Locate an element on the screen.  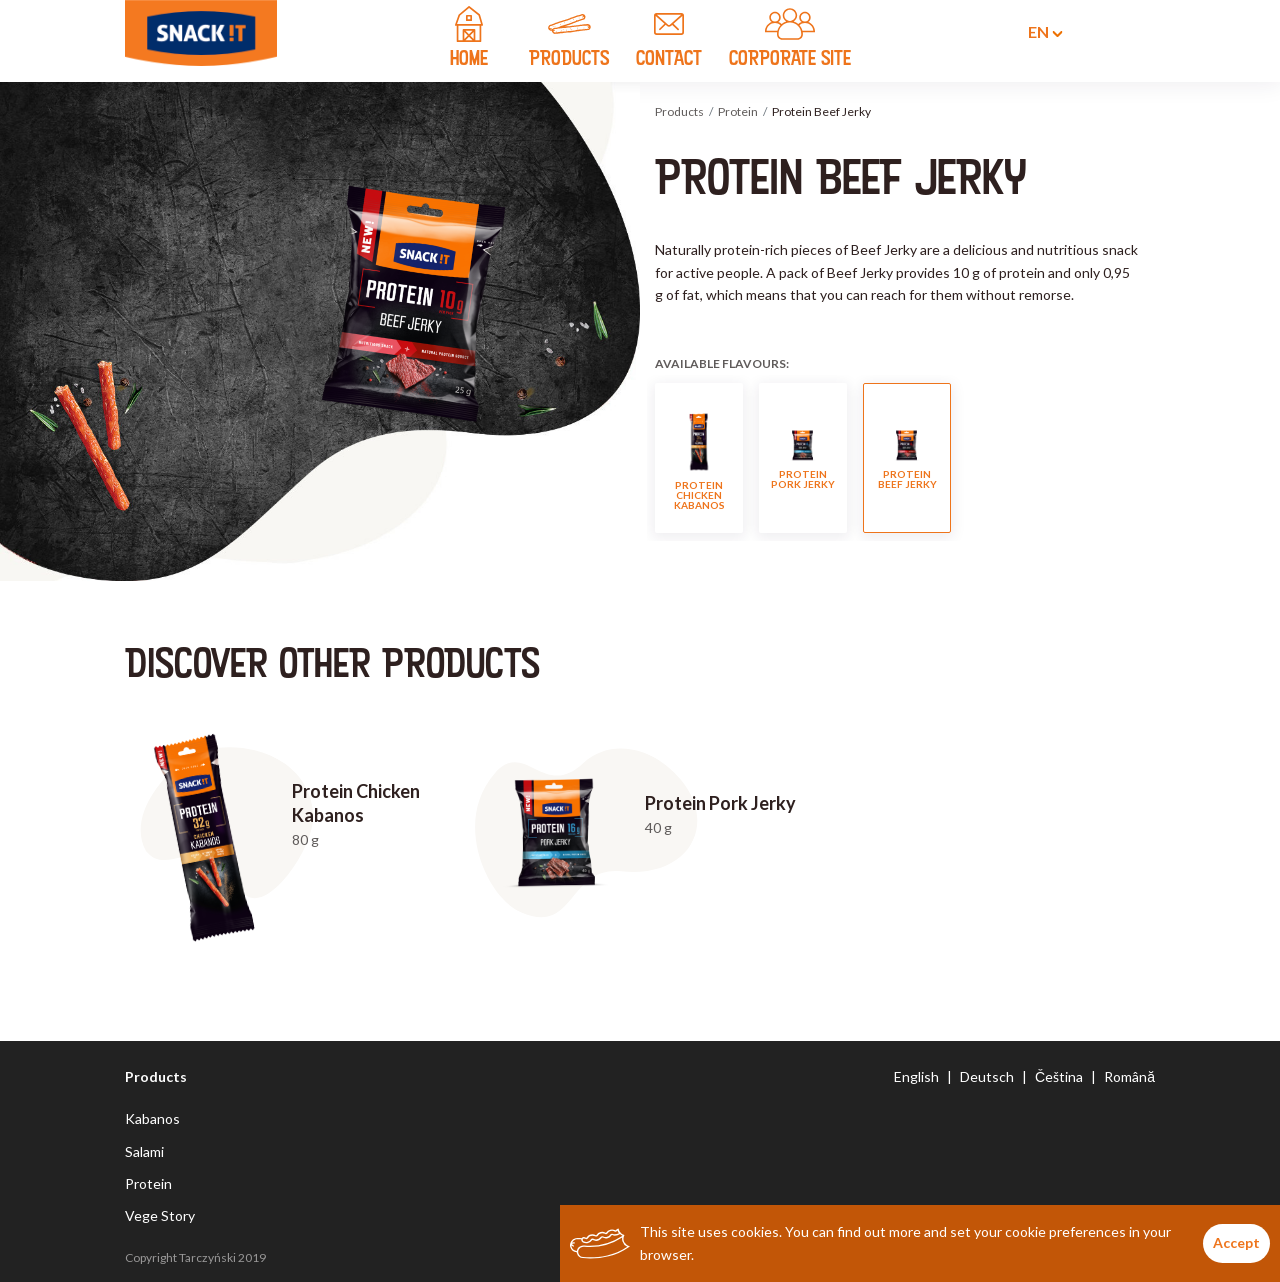
Vege Story is located at coordinates (160, 1215).